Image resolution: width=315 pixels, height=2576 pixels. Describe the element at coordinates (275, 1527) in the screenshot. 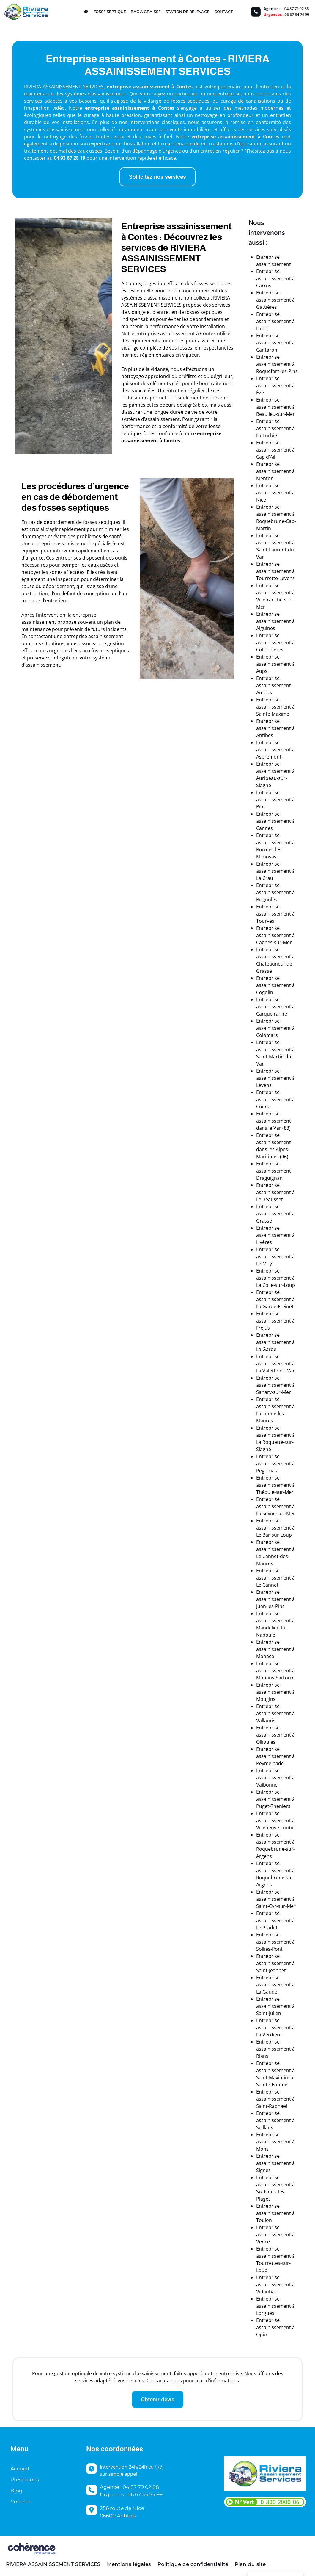

I see `Entreprise assainissement à Le Bar-sur-Loup` at that location.